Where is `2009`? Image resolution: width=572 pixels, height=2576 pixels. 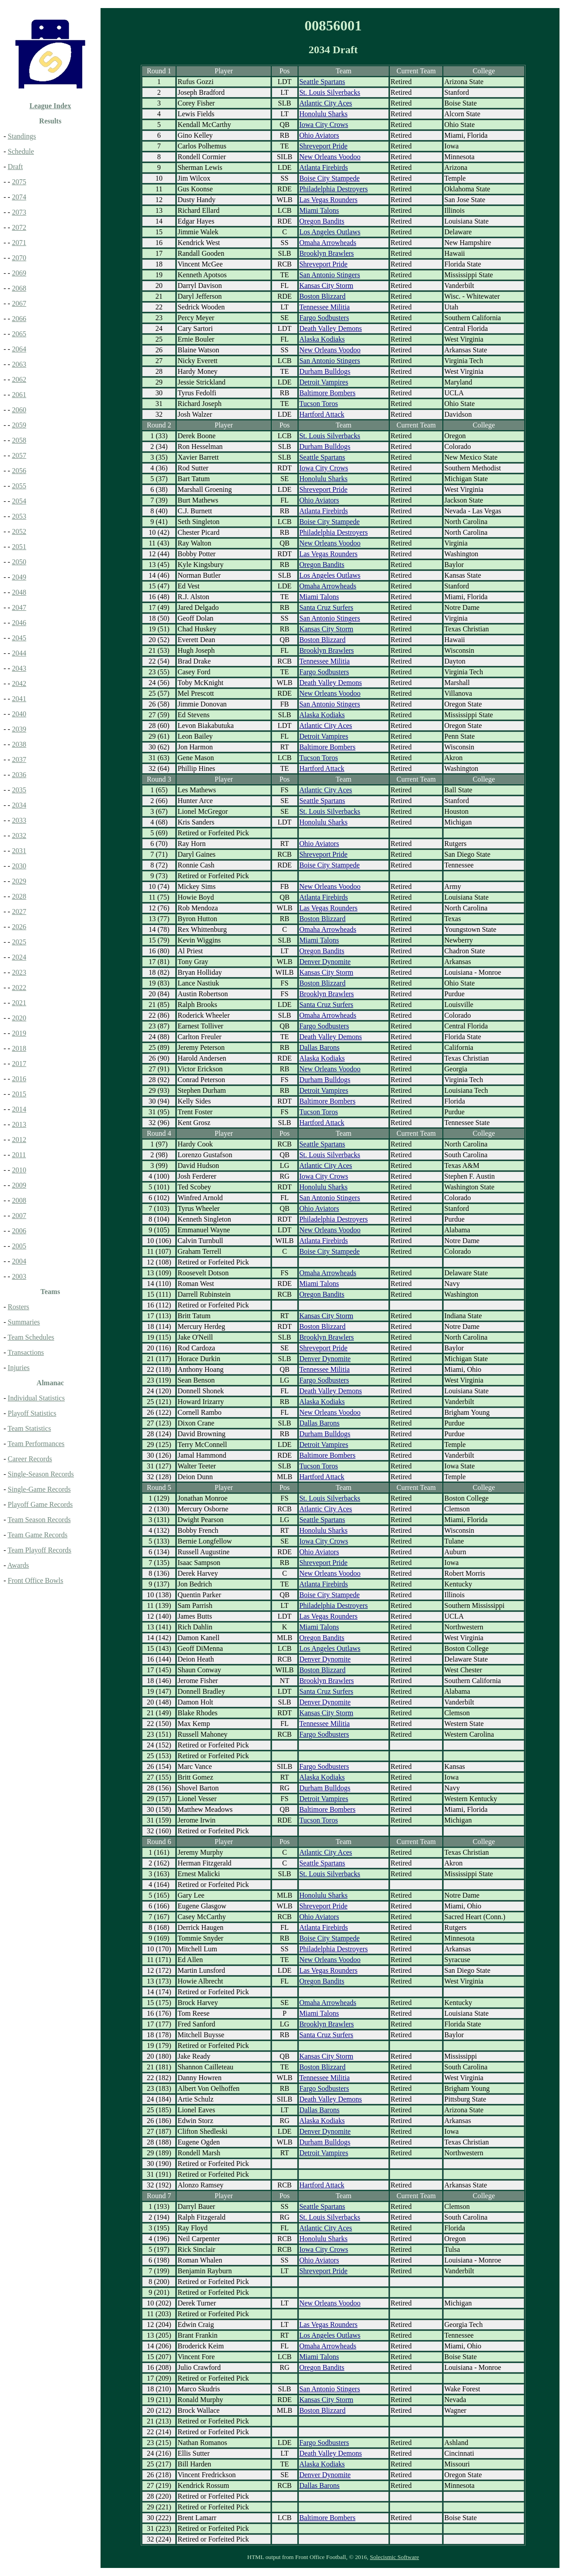
2009 is located at coordinates (19, 1185).